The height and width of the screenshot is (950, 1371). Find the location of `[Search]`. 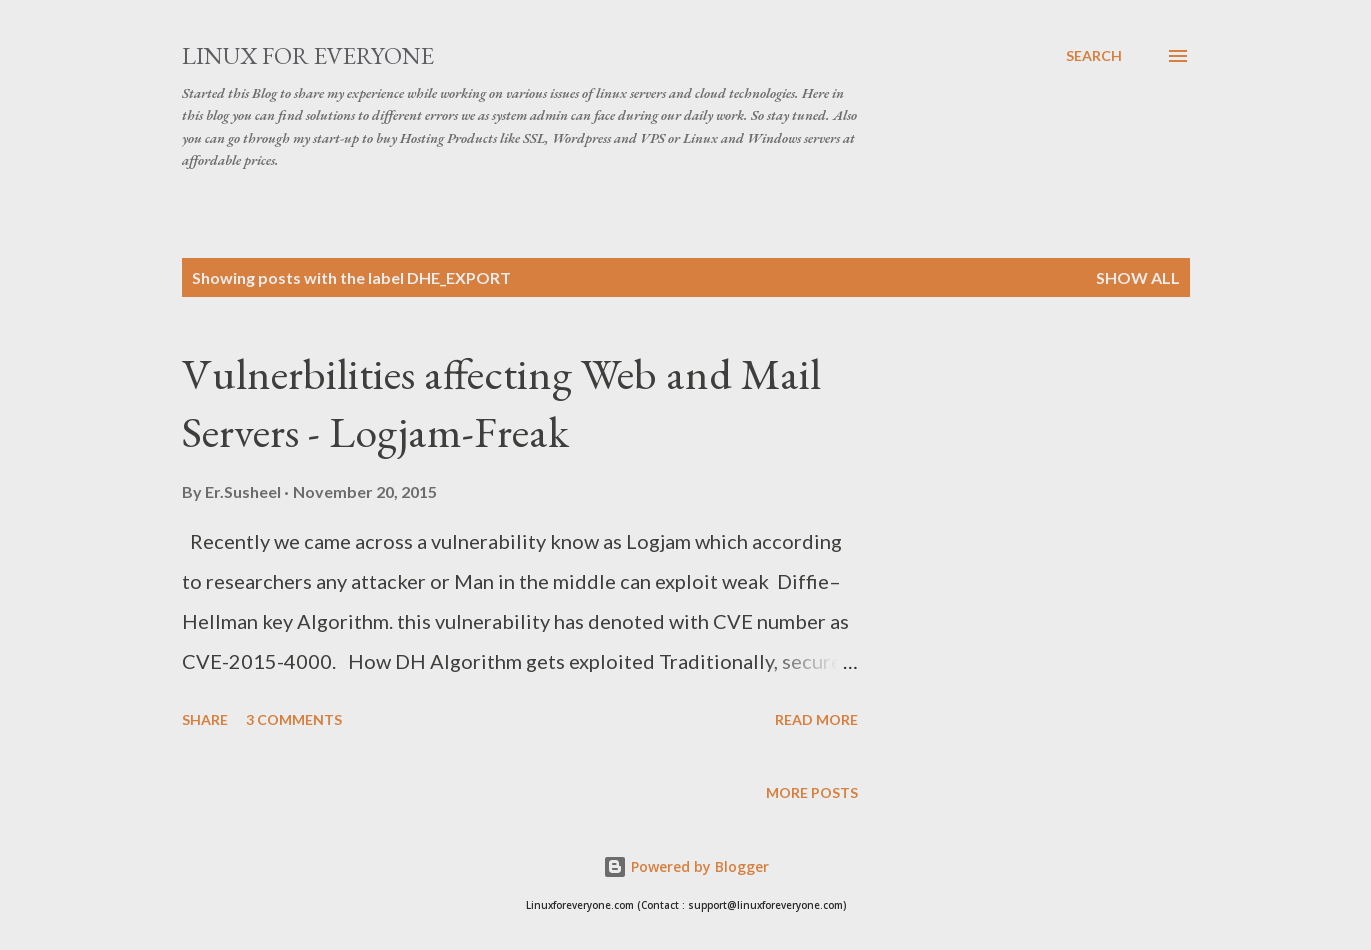

[Search] is located at coordinates (1094, 56).